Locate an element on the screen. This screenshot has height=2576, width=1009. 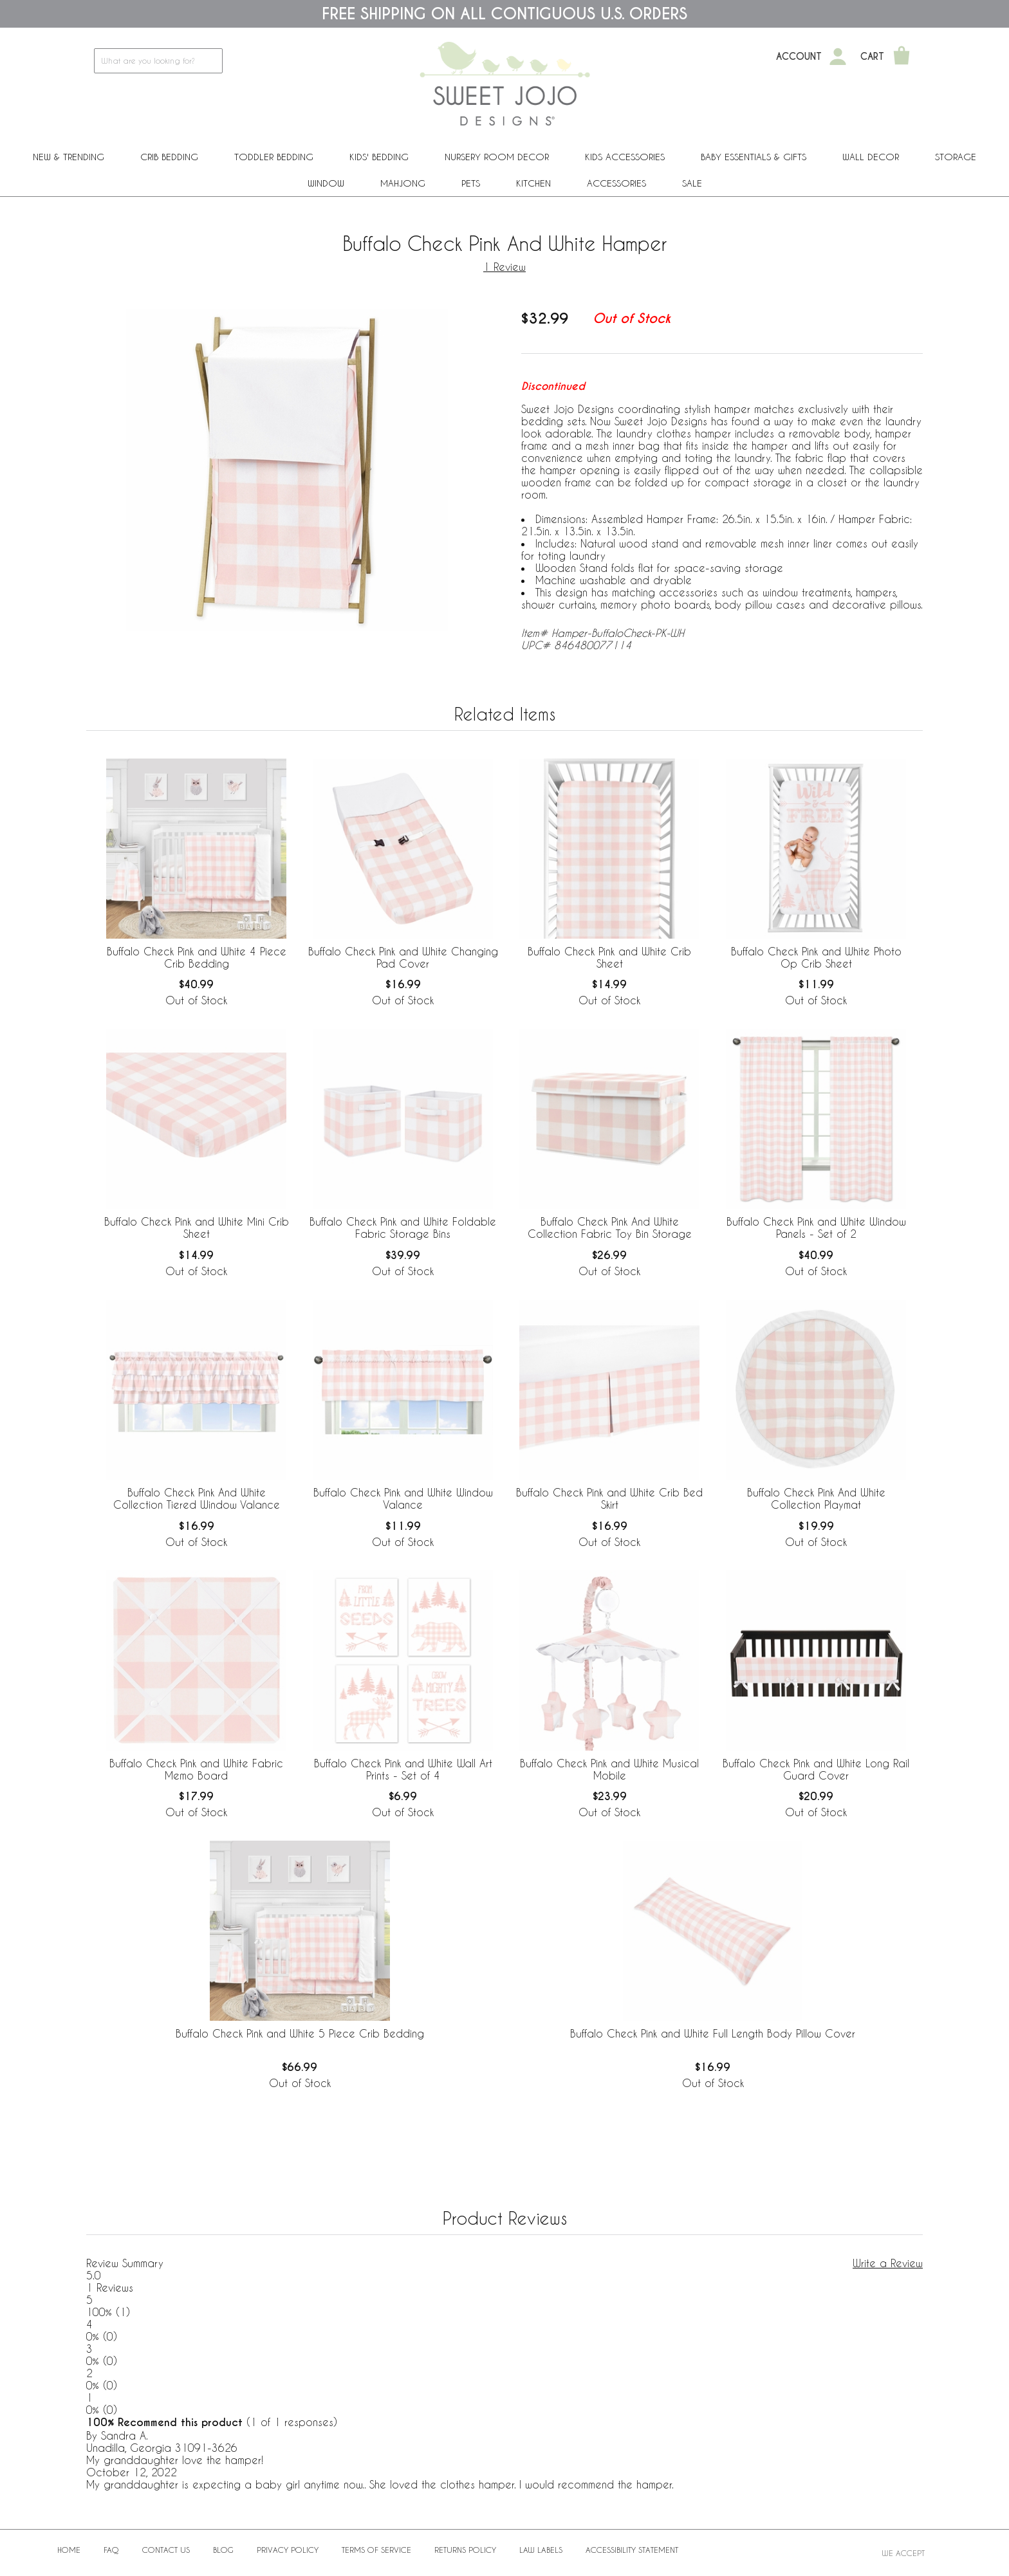
Sale is located at coordinates (692, 183).